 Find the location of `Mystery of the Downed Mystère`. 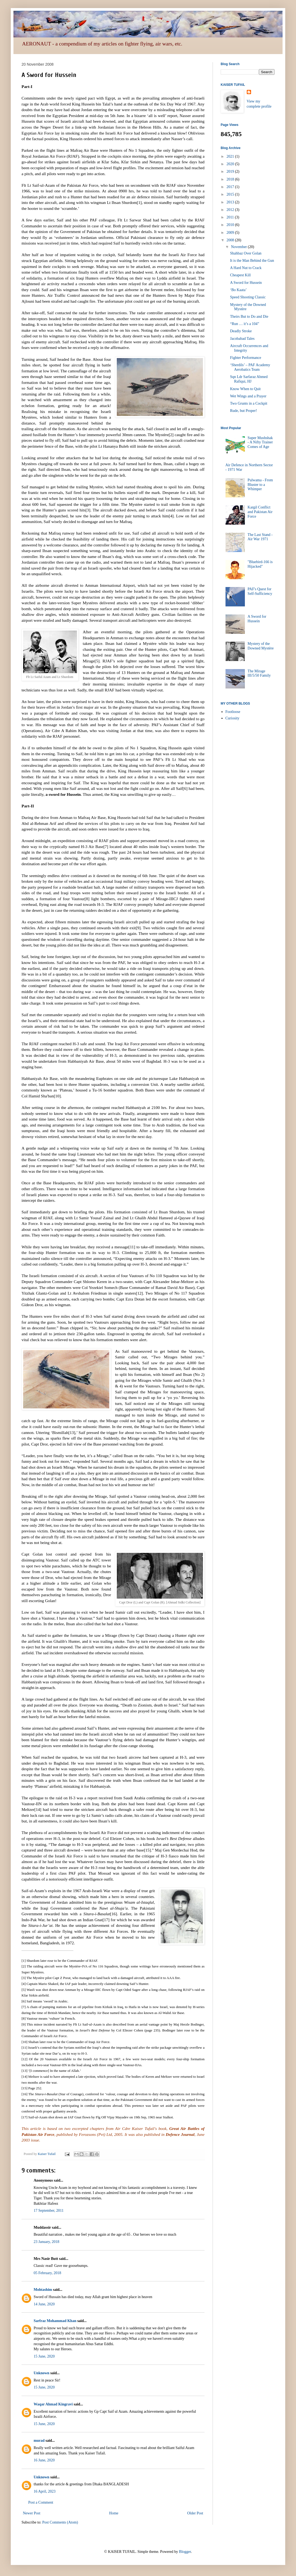

Mystery of the Downed Mystère is located at coordinates (261, 646).